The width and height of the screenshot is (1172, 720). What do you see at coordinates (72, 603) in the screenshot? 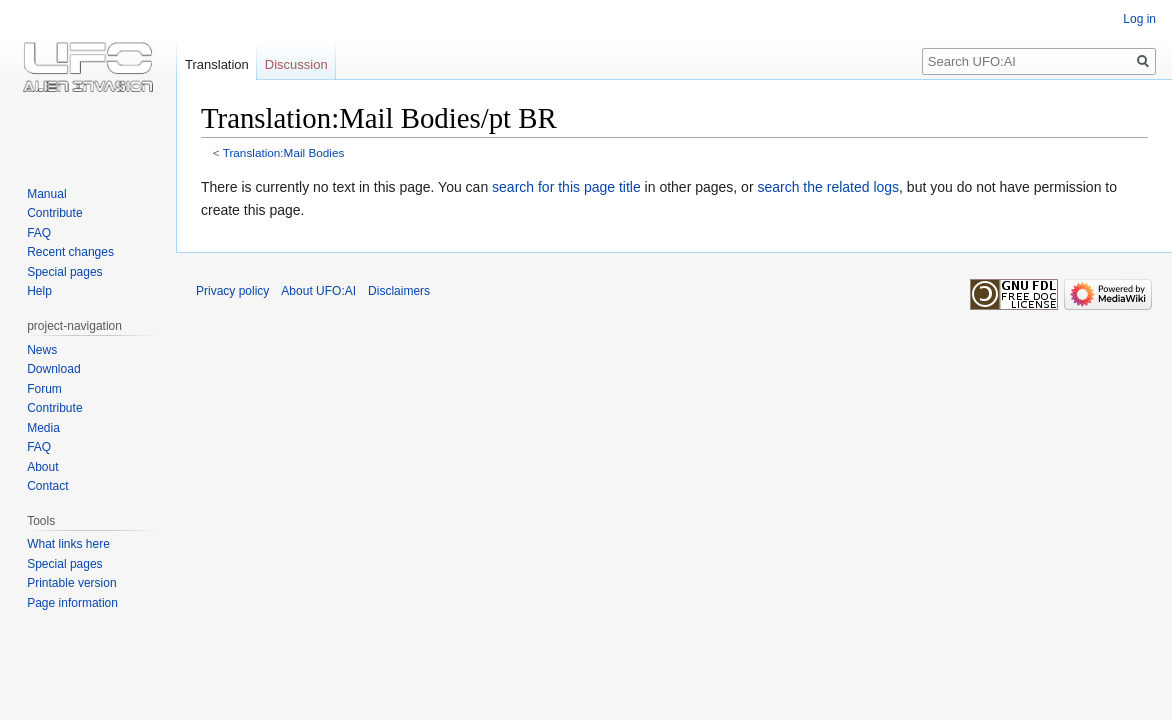
I see `Page information` at bounding box center [72, 603].